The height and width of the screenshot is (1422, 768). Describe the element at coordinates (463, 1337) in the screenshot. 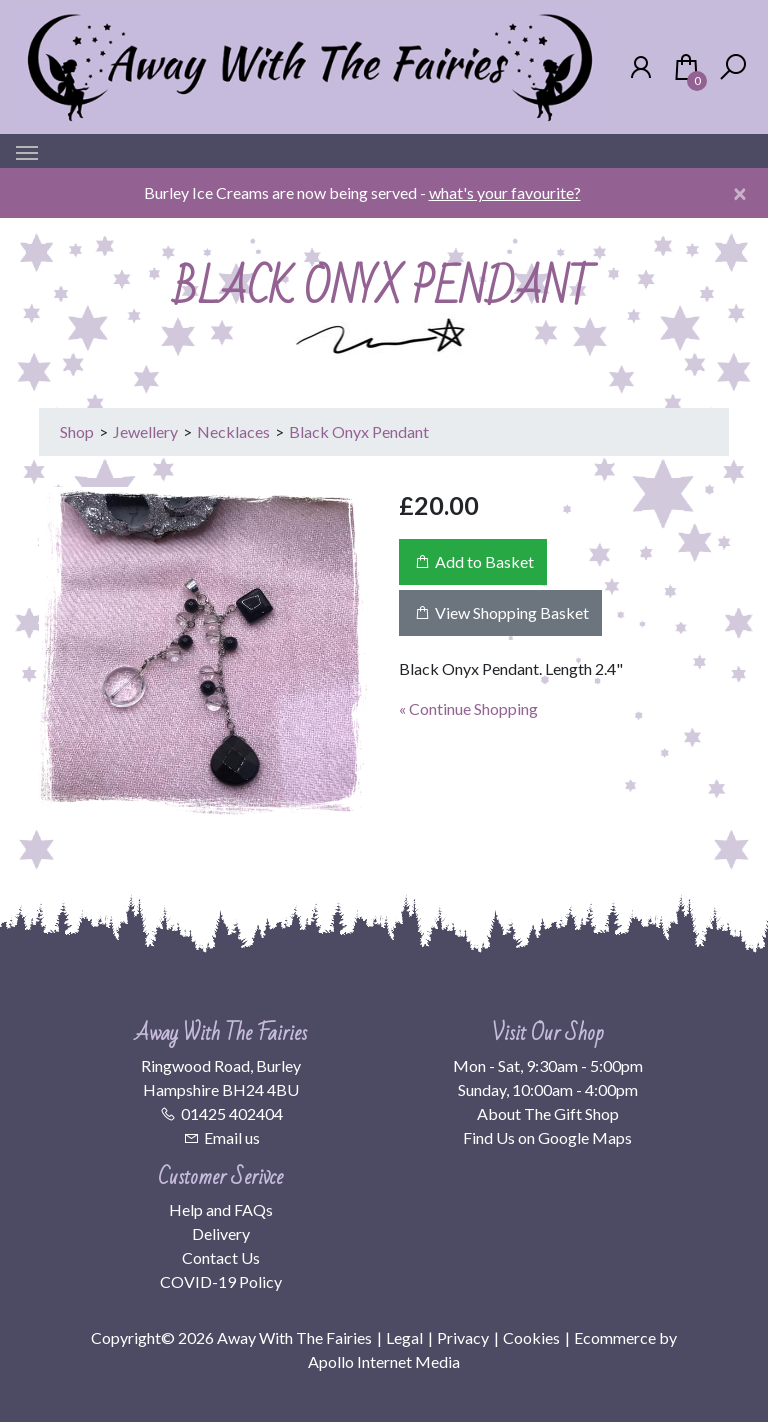

I see `Privacy` at that location.